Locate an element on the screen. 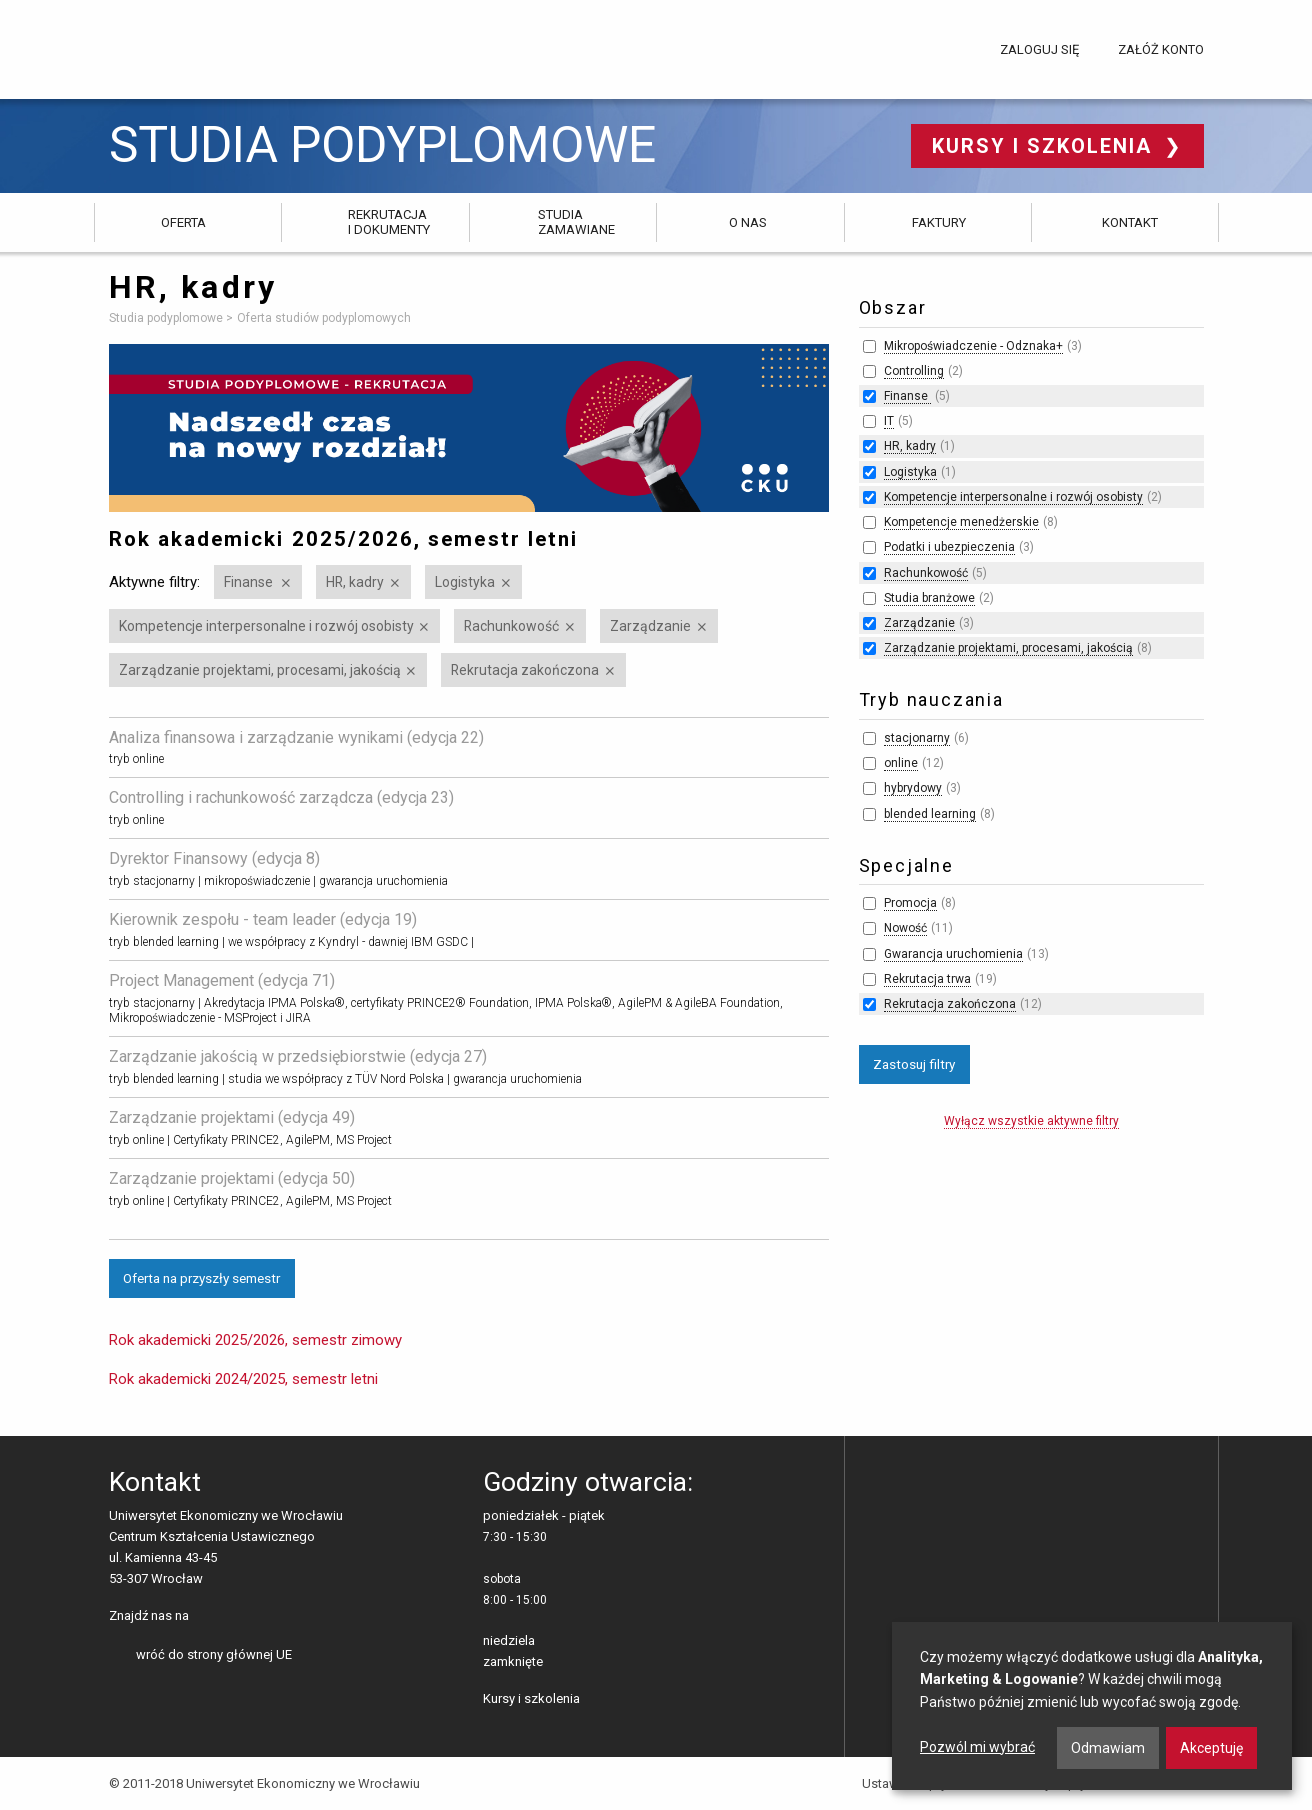 This screenshot has width=1312, height=1810. Akceptuję is located at coordinates (1211, 1748).